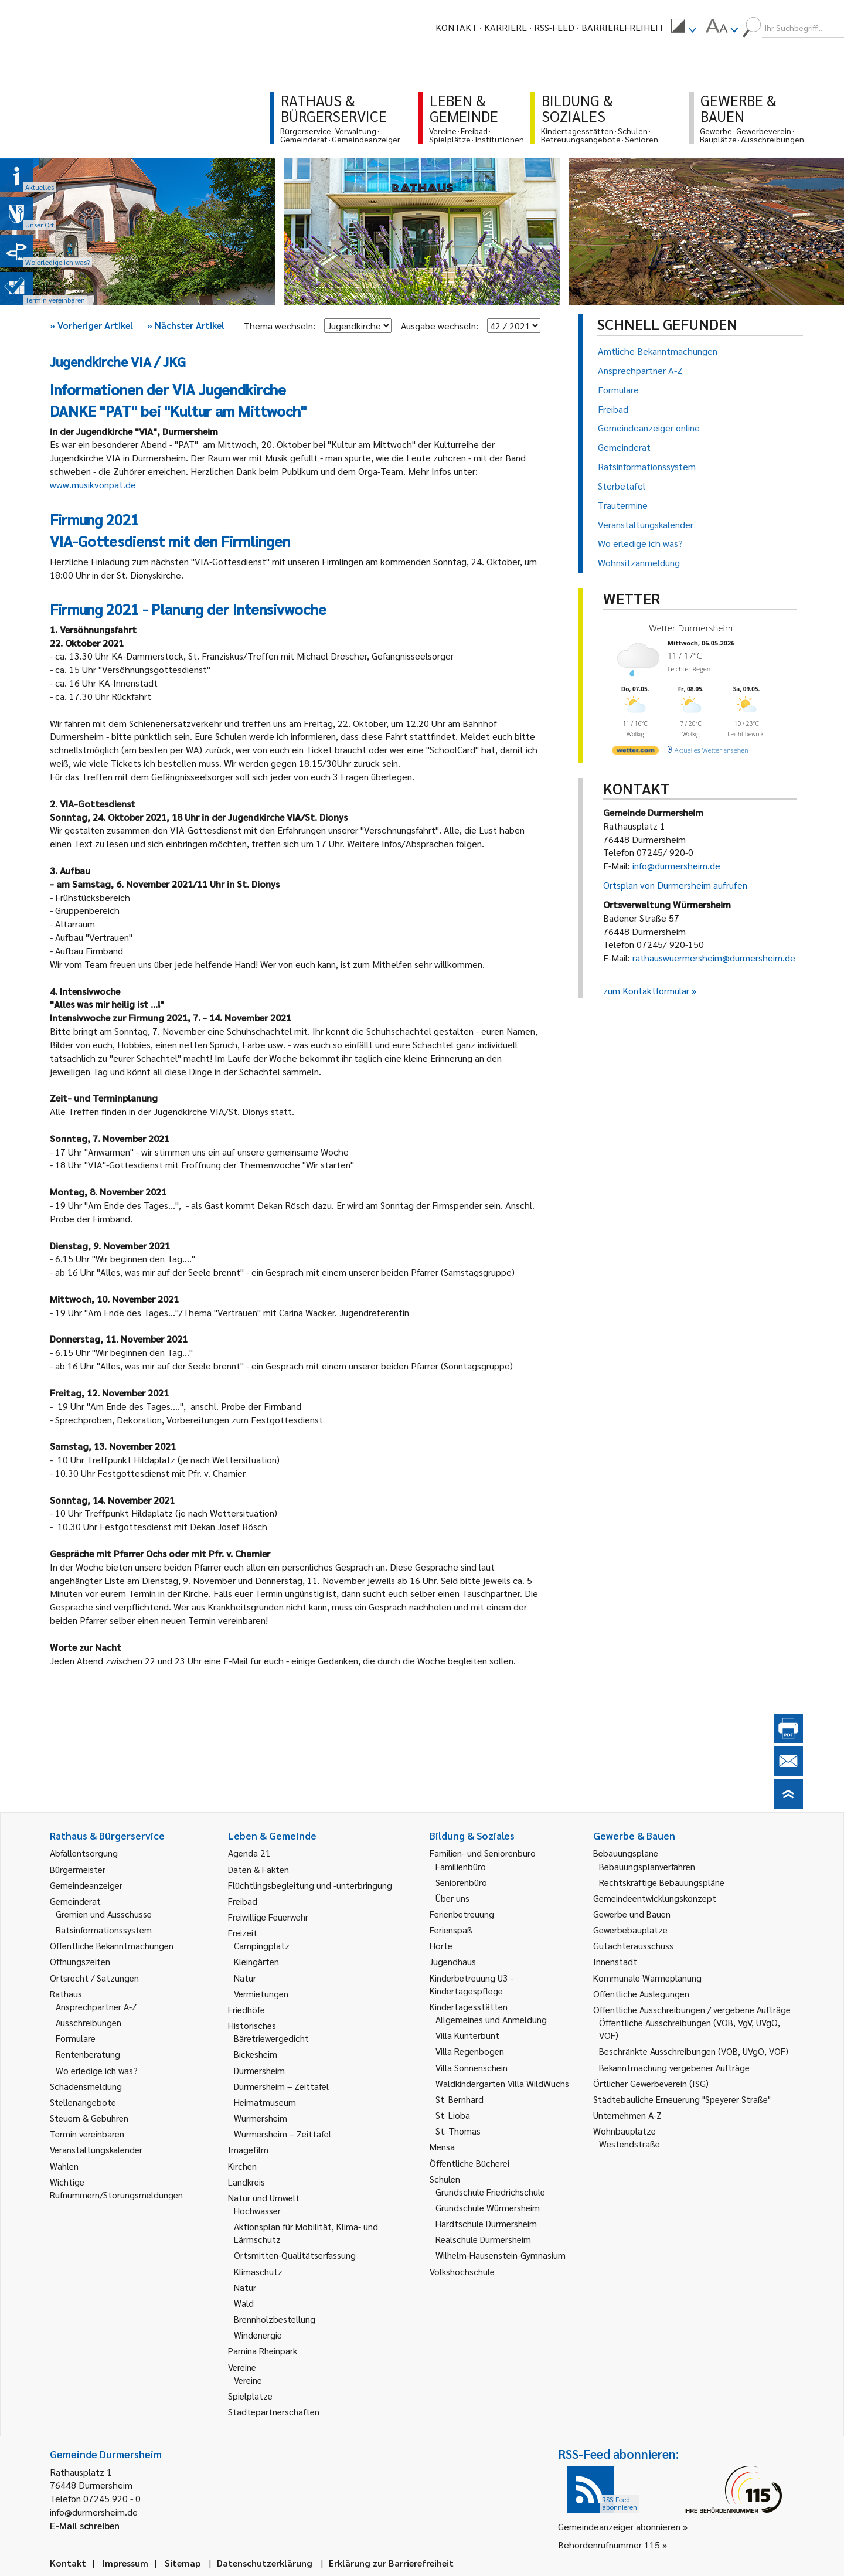 This screenshot has width=844, height=2576. I want to click on Vorheriger Artikel, so click(91, 325).